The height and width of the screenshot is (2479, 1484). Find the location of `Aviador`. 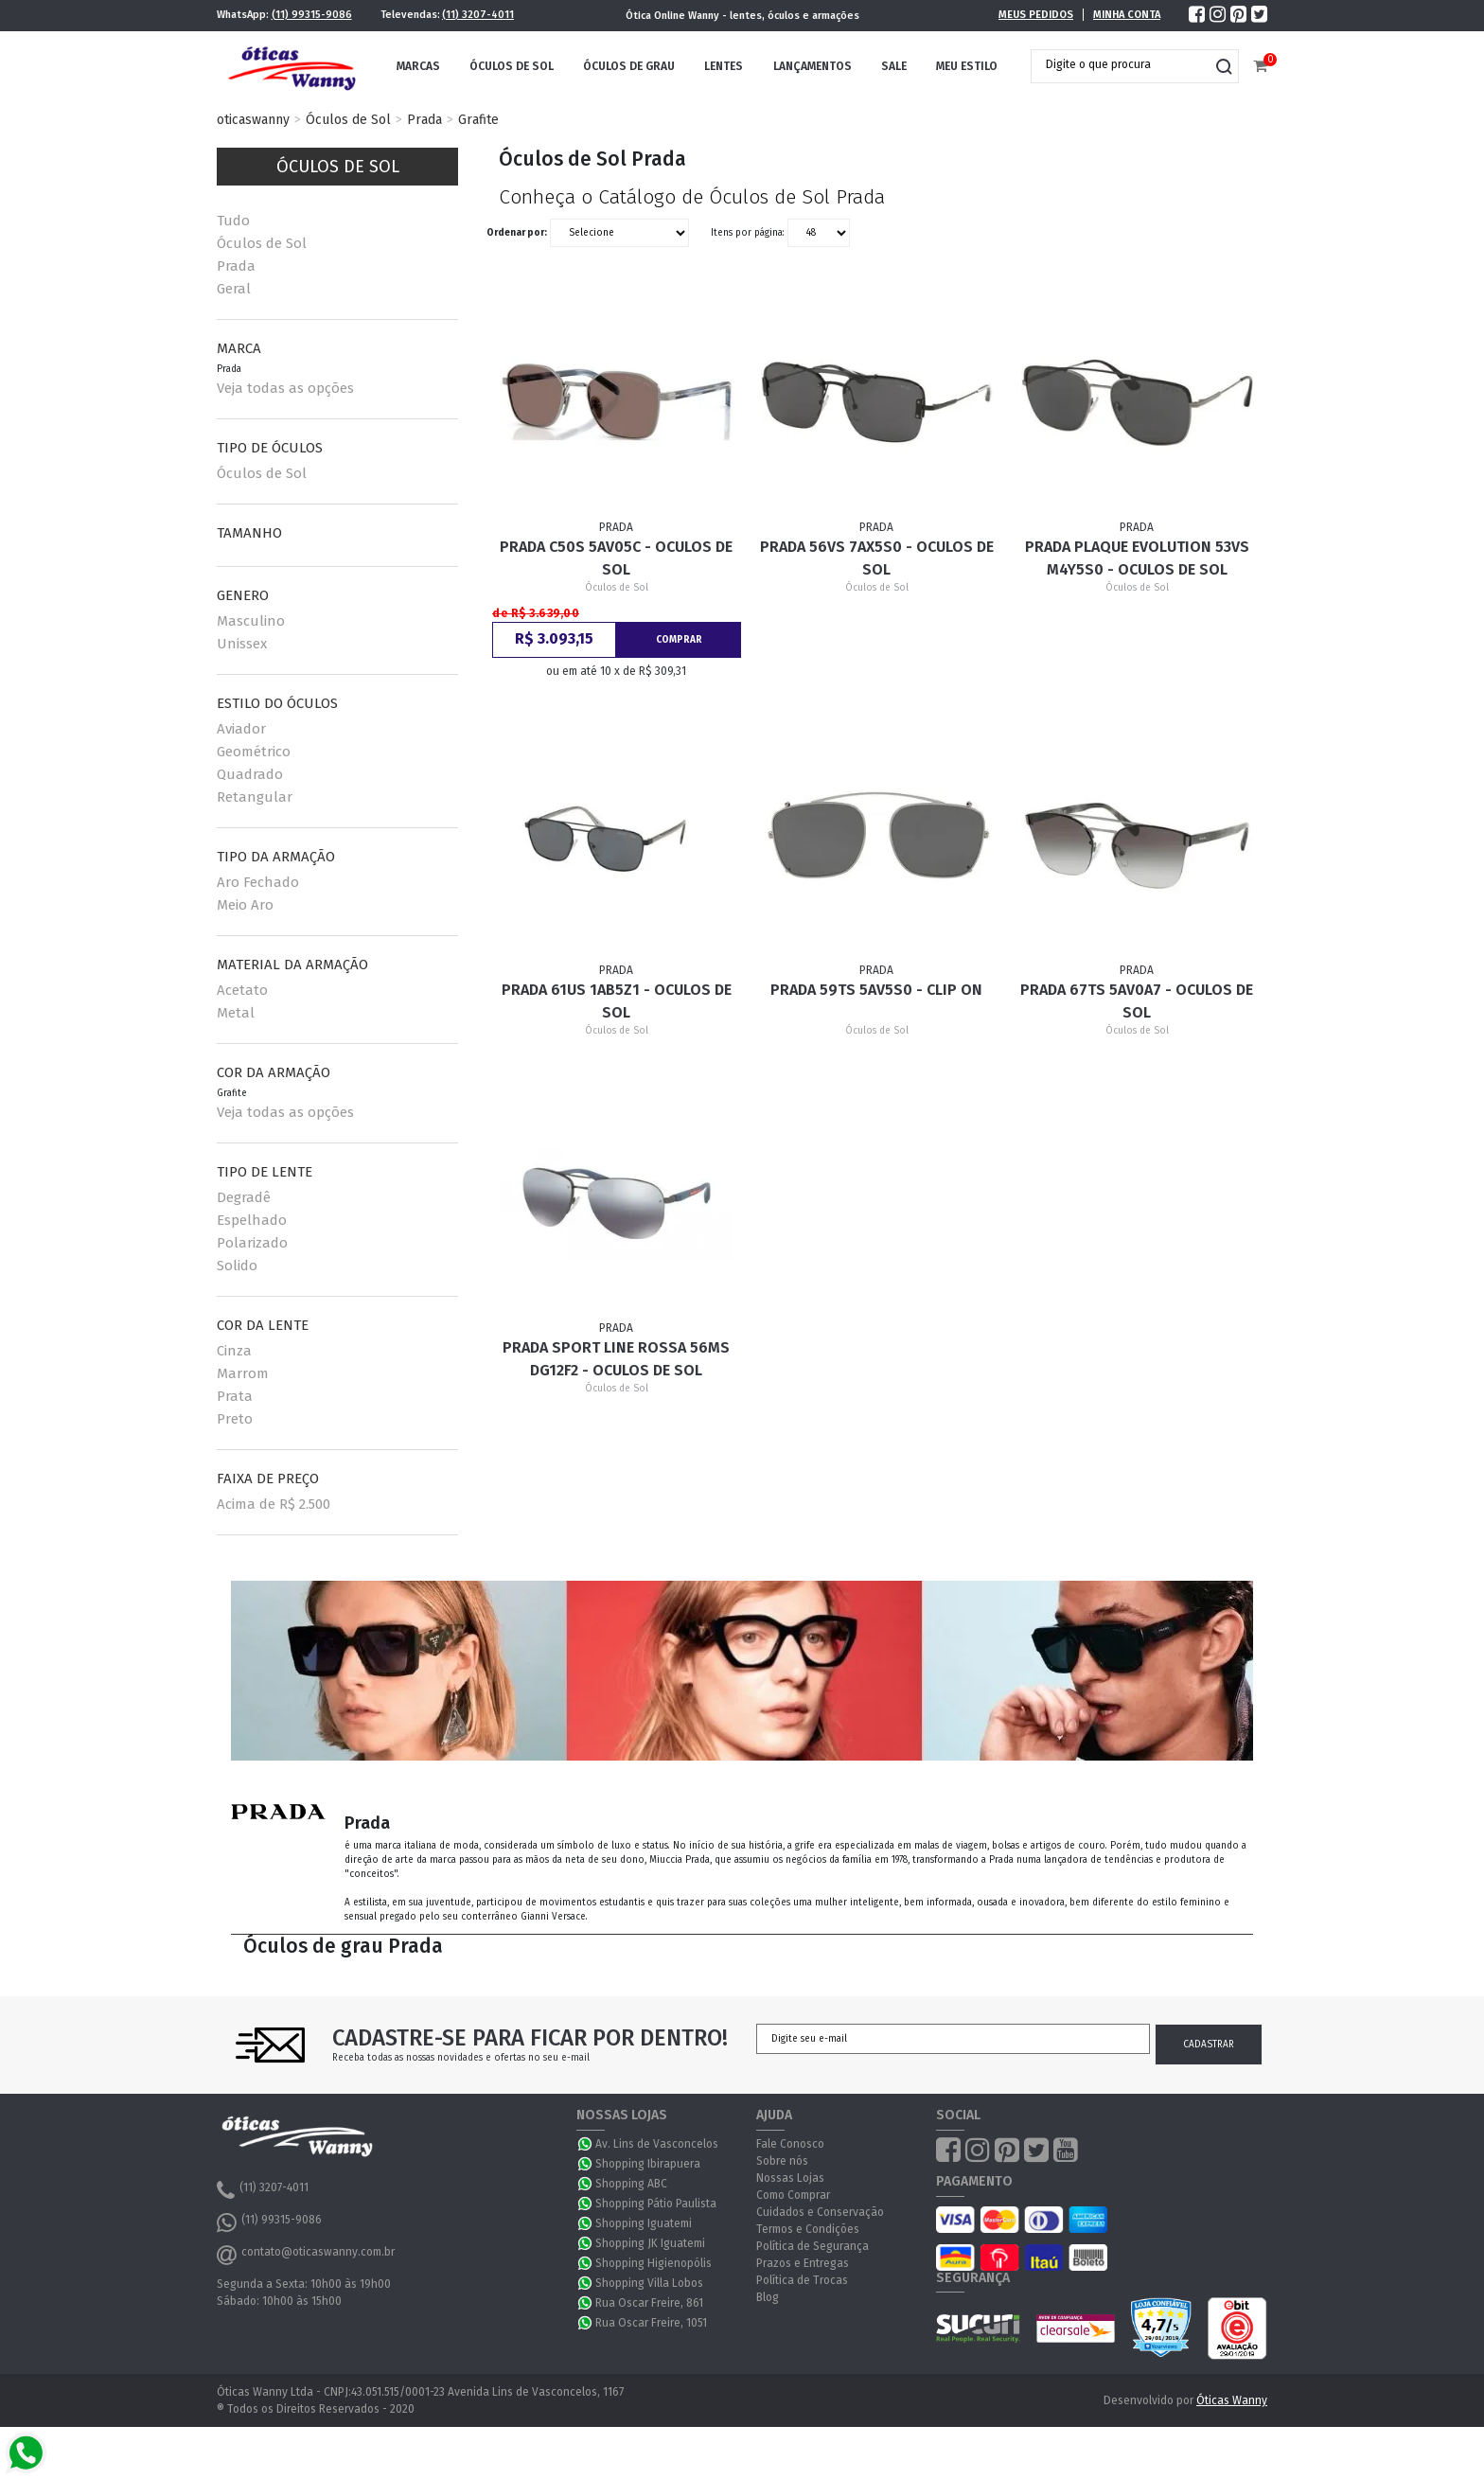

Aviador is located at coordinates (241, 728).